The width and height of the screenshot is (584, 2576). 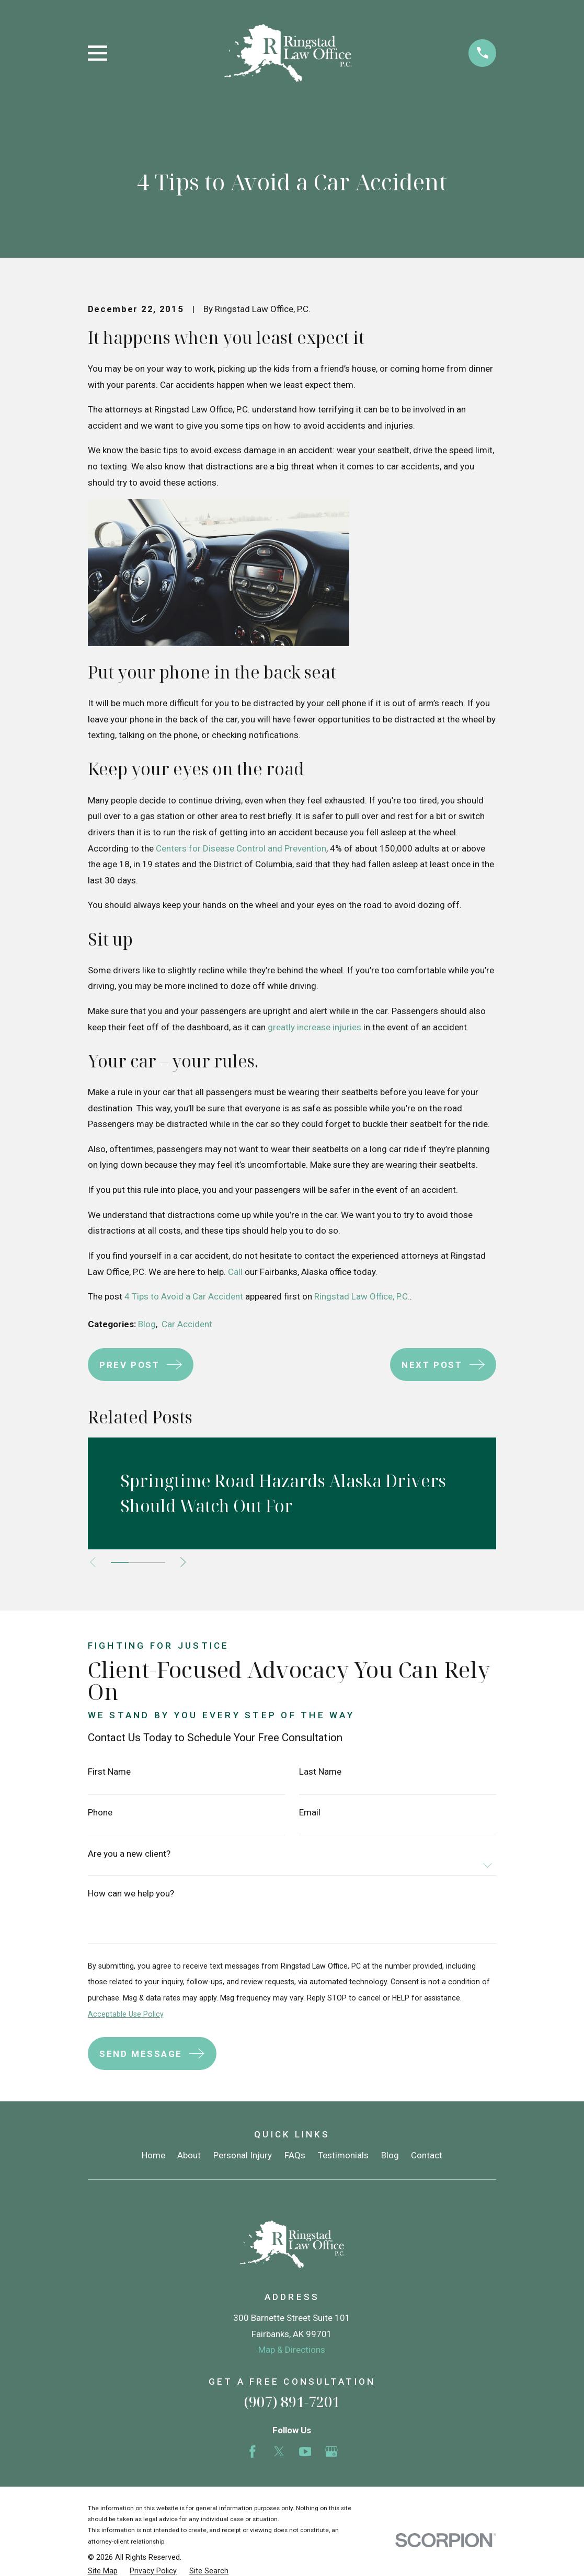 I want to click on [View next item], so click(x=189, y=1562).